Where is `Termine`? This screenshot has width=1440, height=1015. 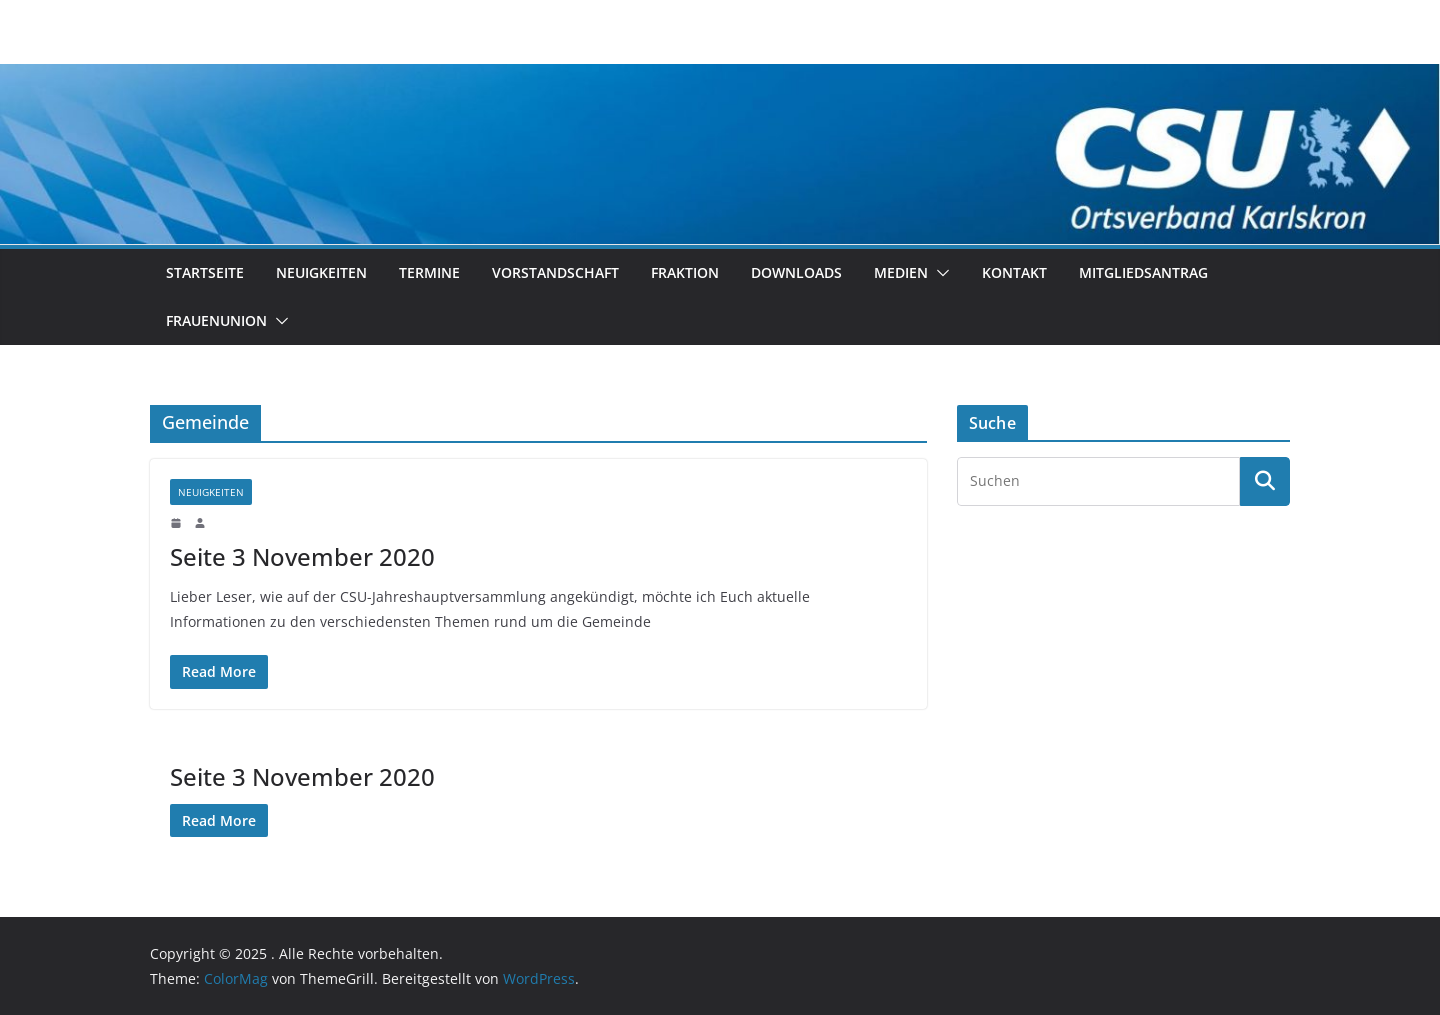
Termine is located at coordinates (429, 272).